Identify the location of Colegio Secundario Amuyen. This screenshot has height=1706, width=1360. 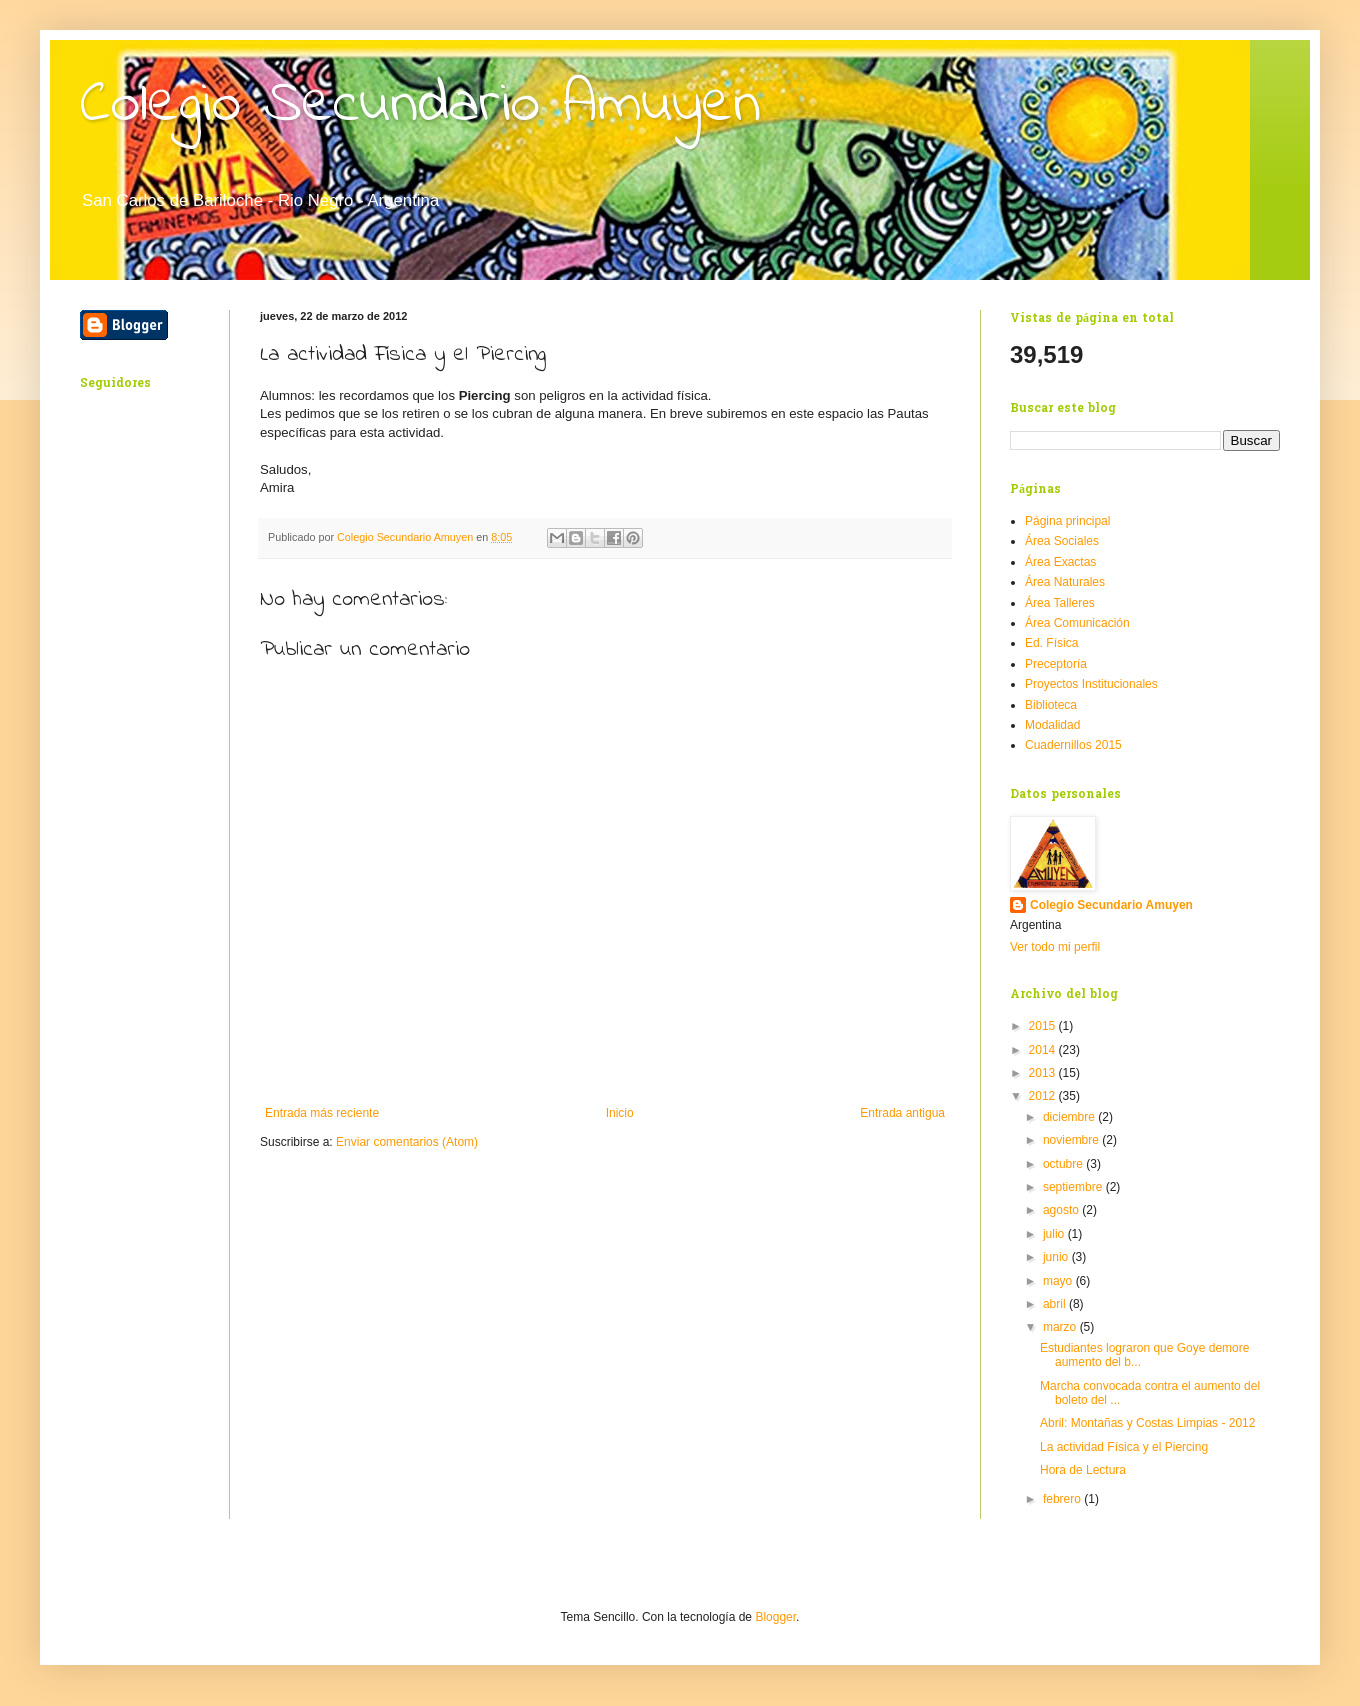
(420, 105).